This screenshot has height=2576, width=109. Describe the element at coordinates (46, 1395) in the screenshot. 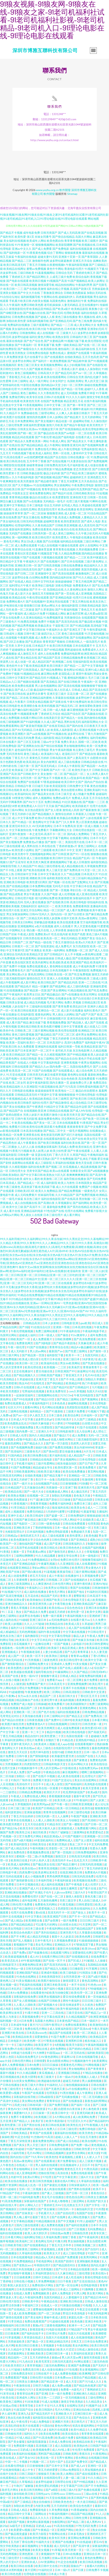

I see `三级视频网站在线` at that location.